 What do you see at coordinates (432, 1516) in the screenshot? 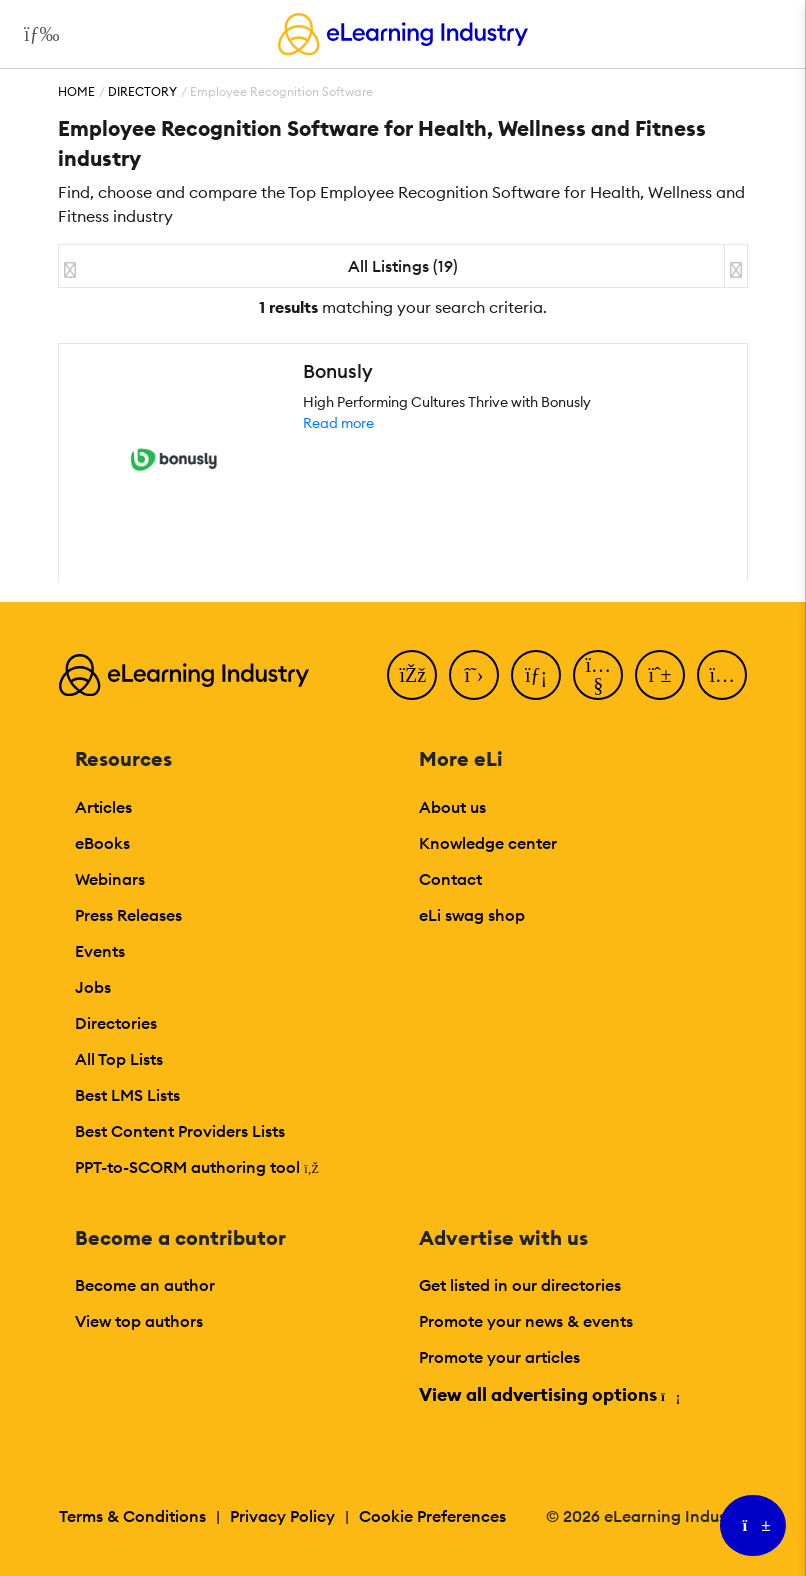
I see `Cookie Preferences` at bounding box center [432, 1516].